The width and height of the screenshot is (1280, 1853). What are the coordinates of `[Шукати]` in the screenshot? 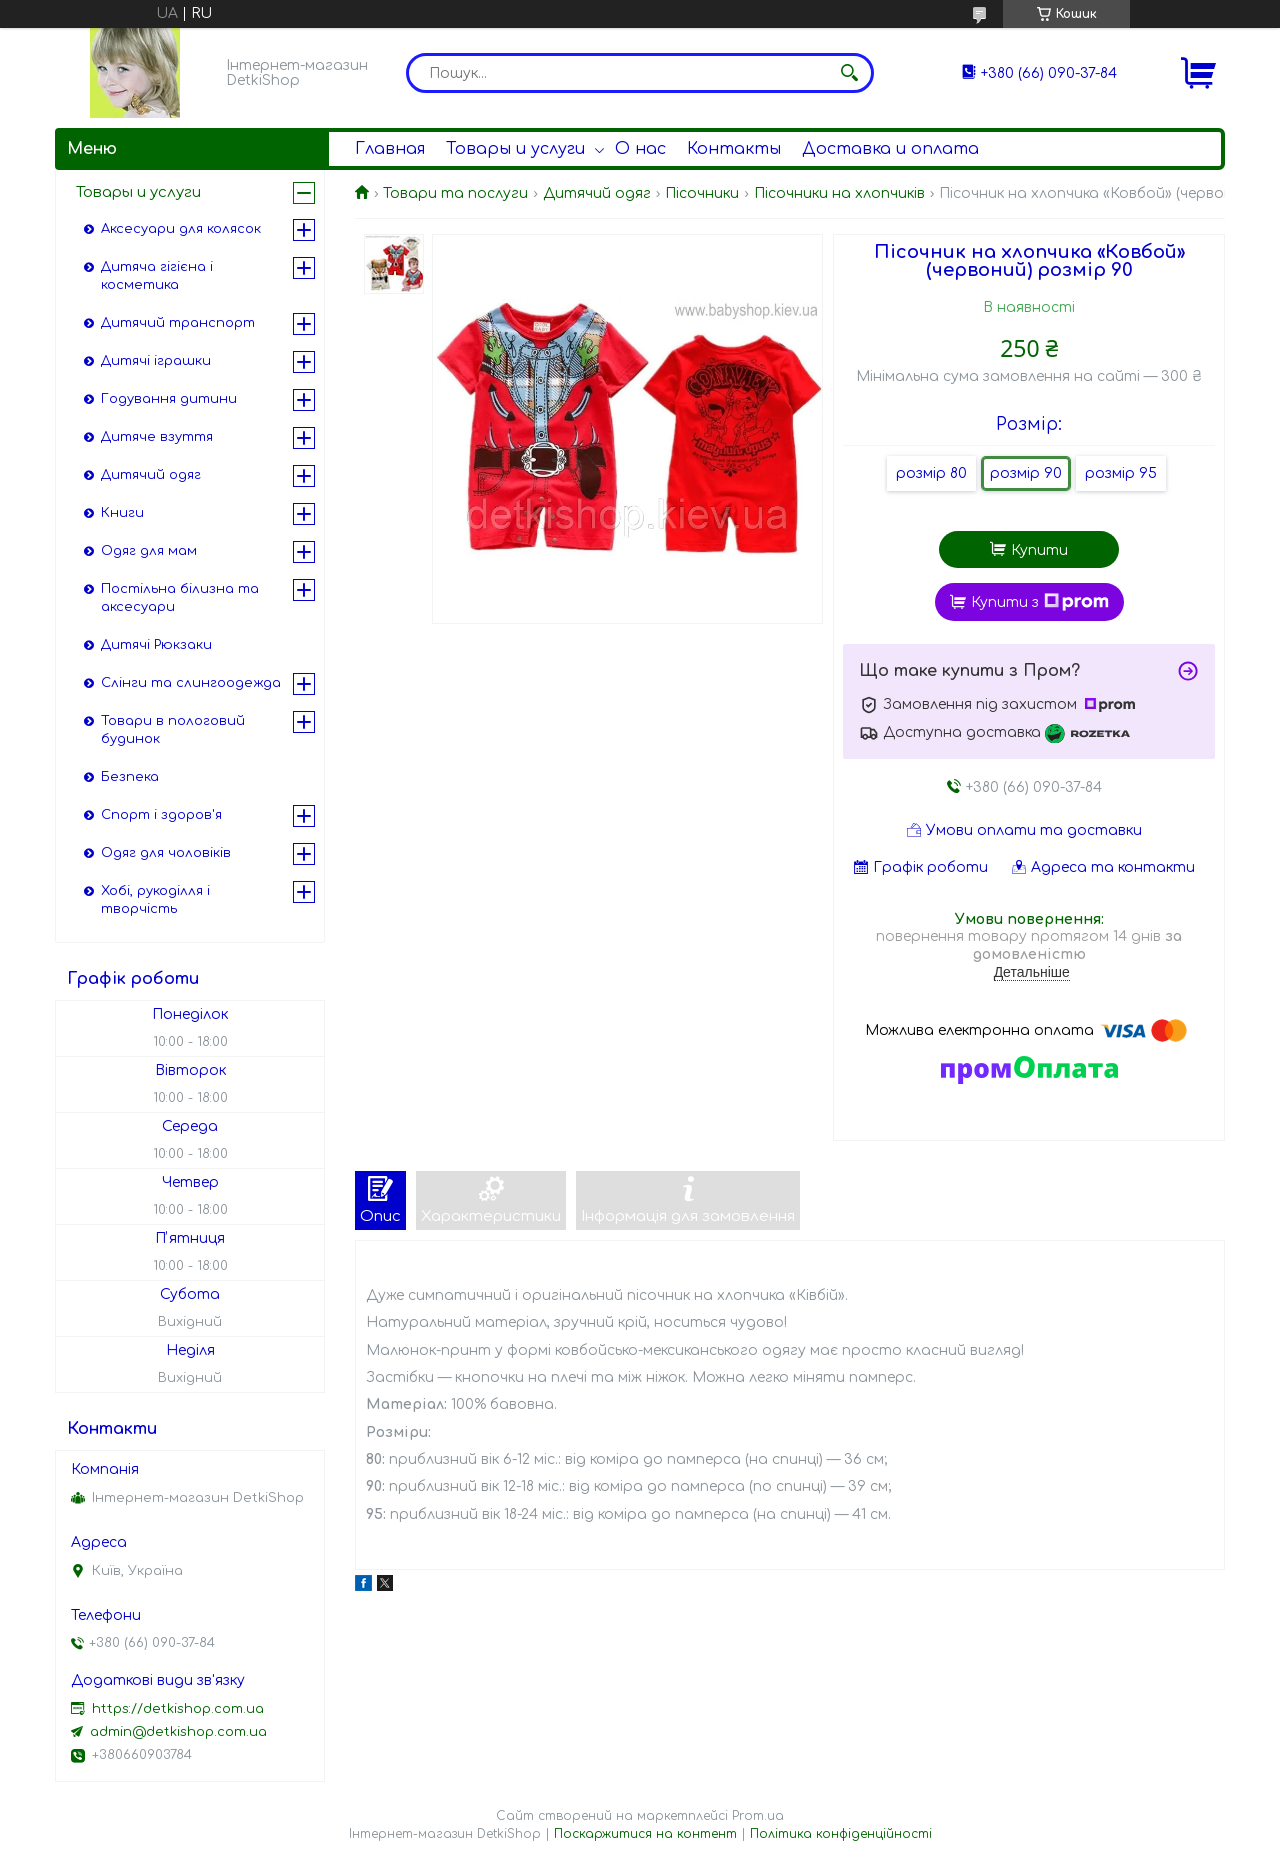 It's located at (849, 73).